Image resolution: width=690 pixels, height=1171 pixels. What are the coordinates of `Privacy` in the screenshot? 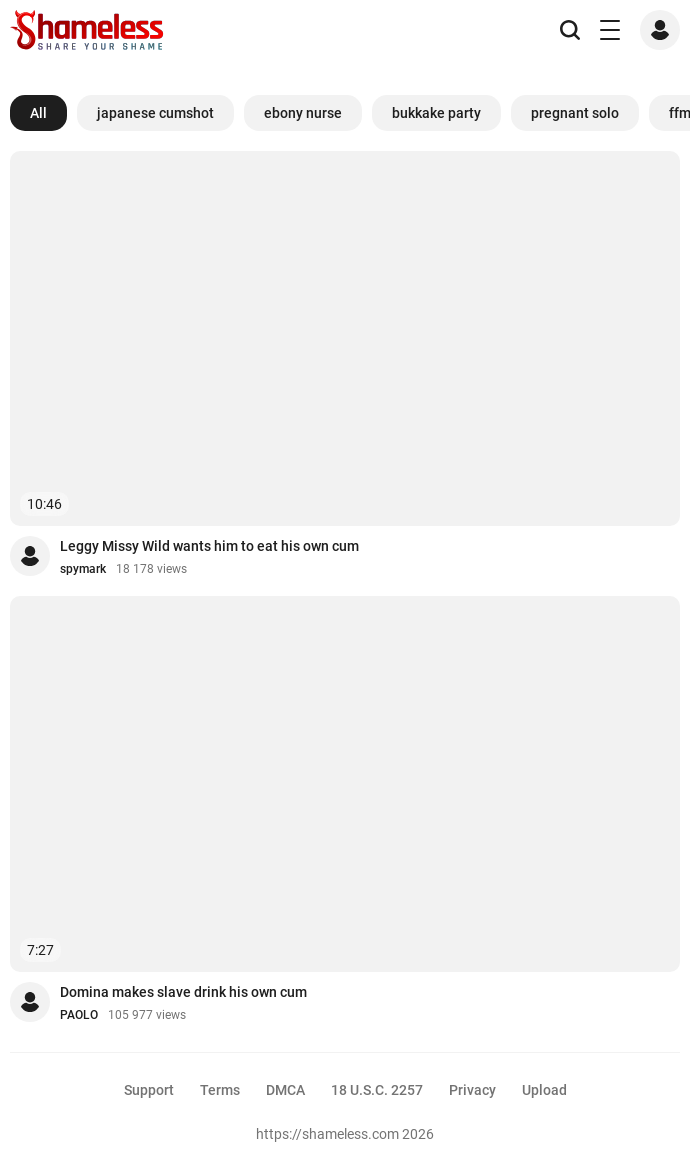 It's located at (472, 1090).